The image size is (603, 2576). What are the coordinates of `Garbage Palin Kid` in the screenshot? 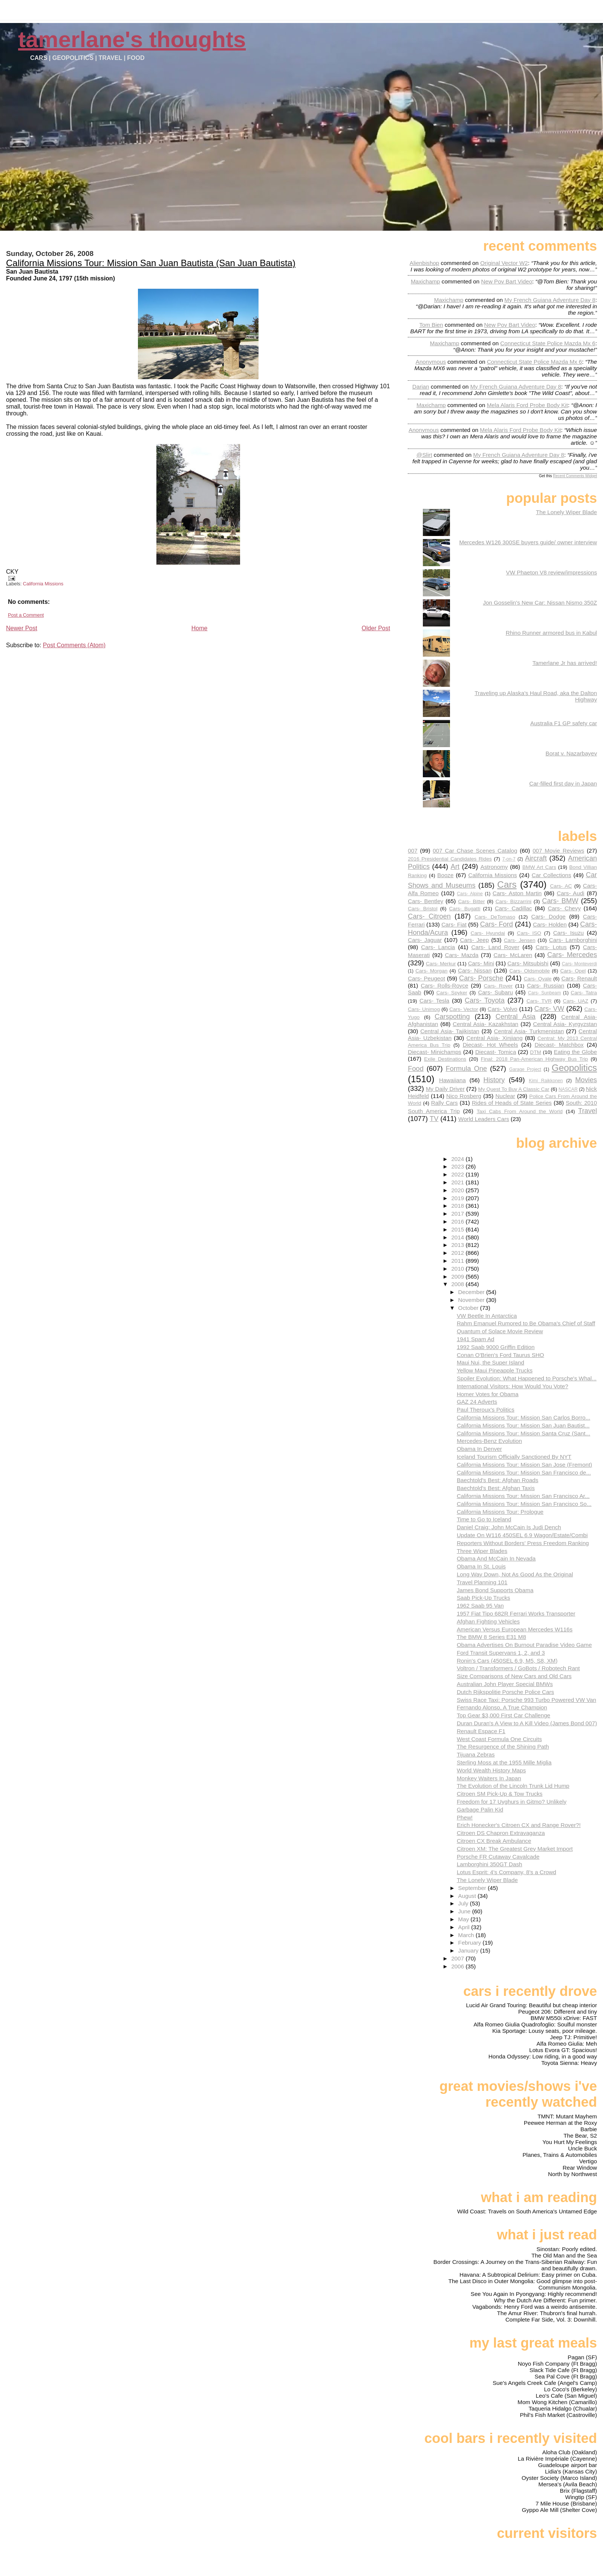 It's located at (480, 1809).